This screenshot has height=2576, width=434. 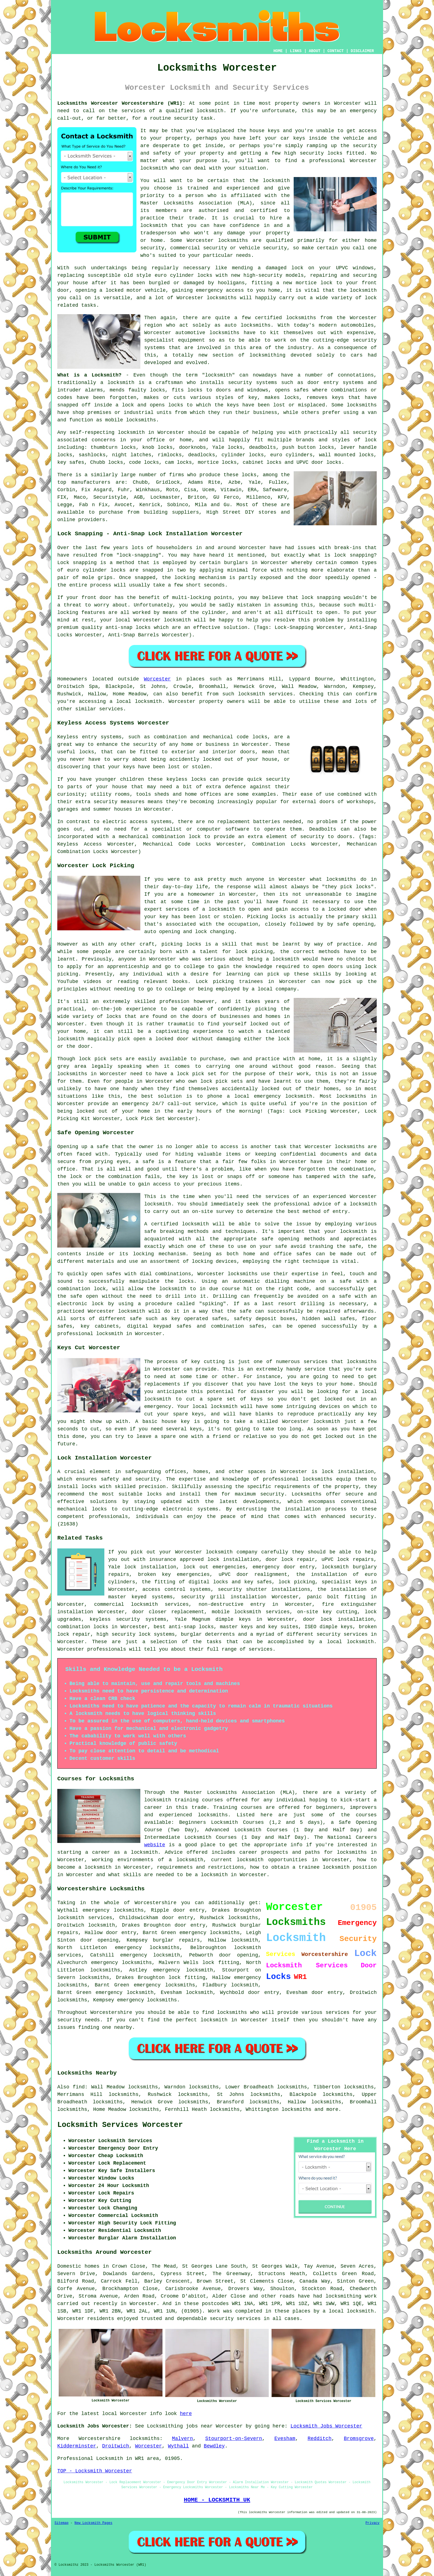 What do you see at coordinates (265, 131) in the screenshot?
I see `house keys` at bounding box center [265, 131].